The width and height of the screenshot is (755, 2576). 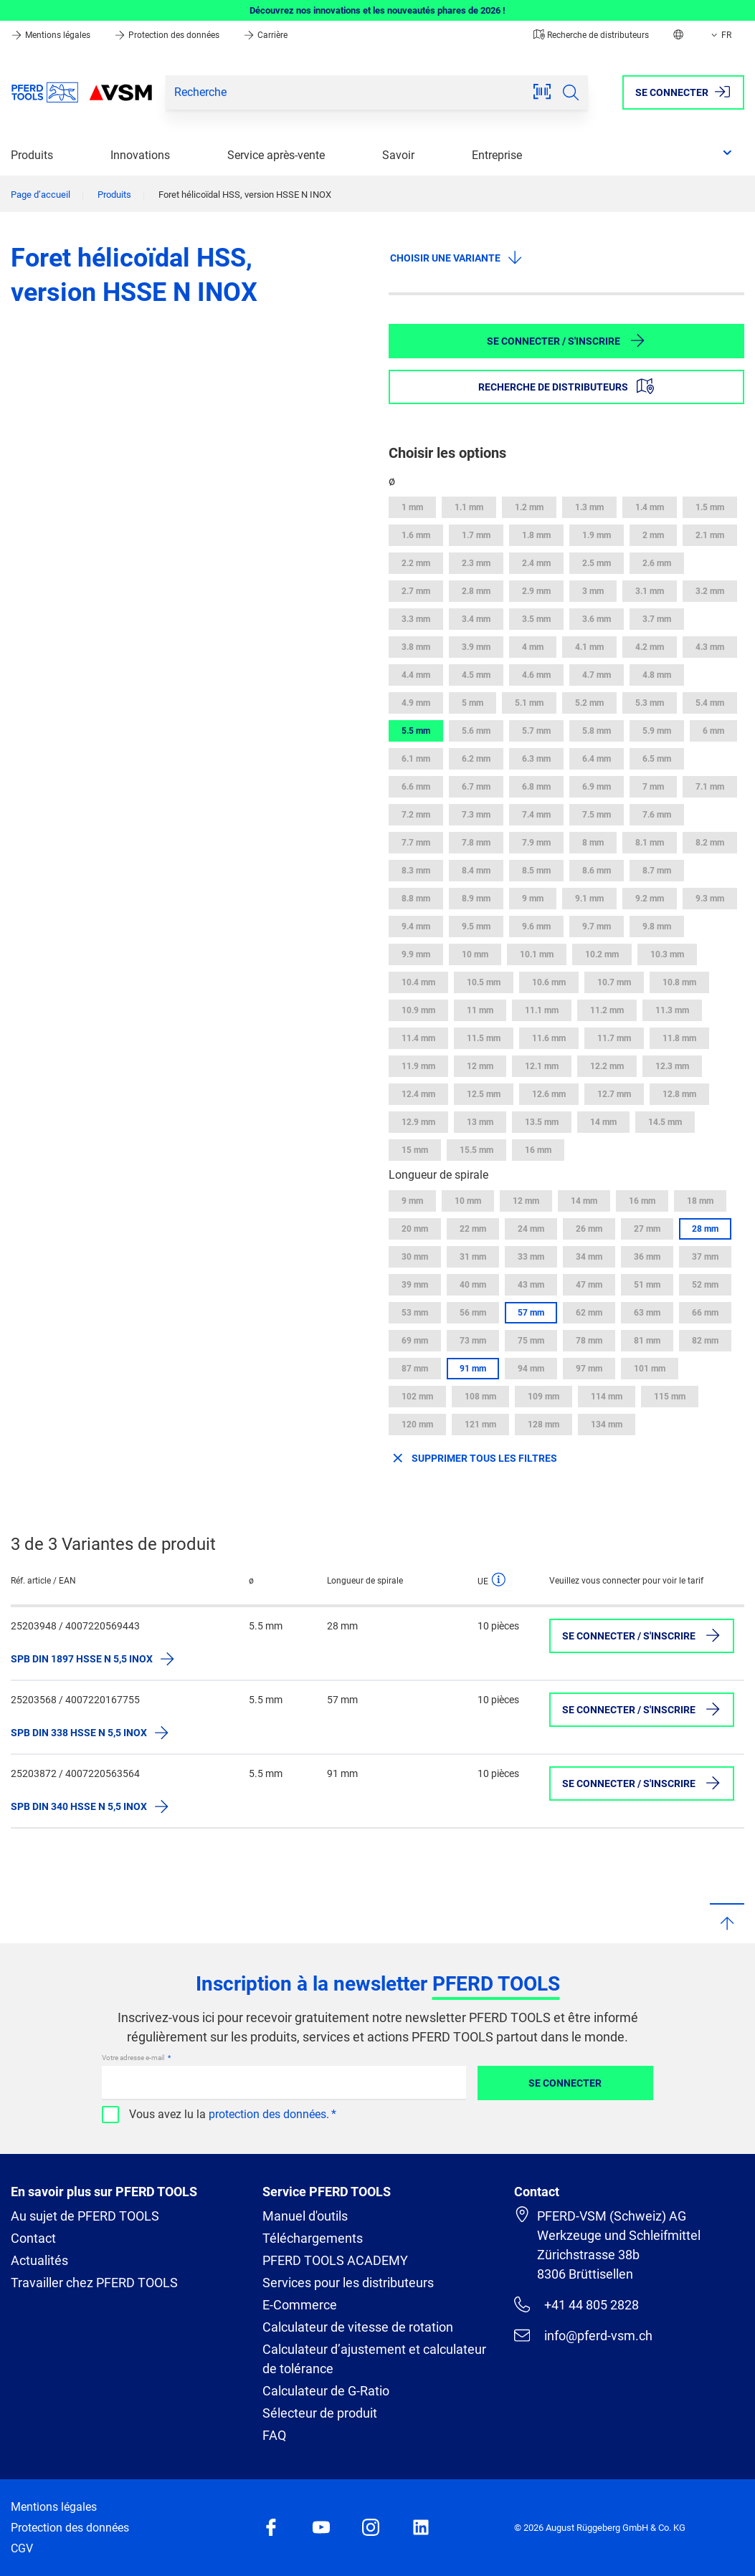 I want to click on 11.6 mm, so click(x=549, y=1038).